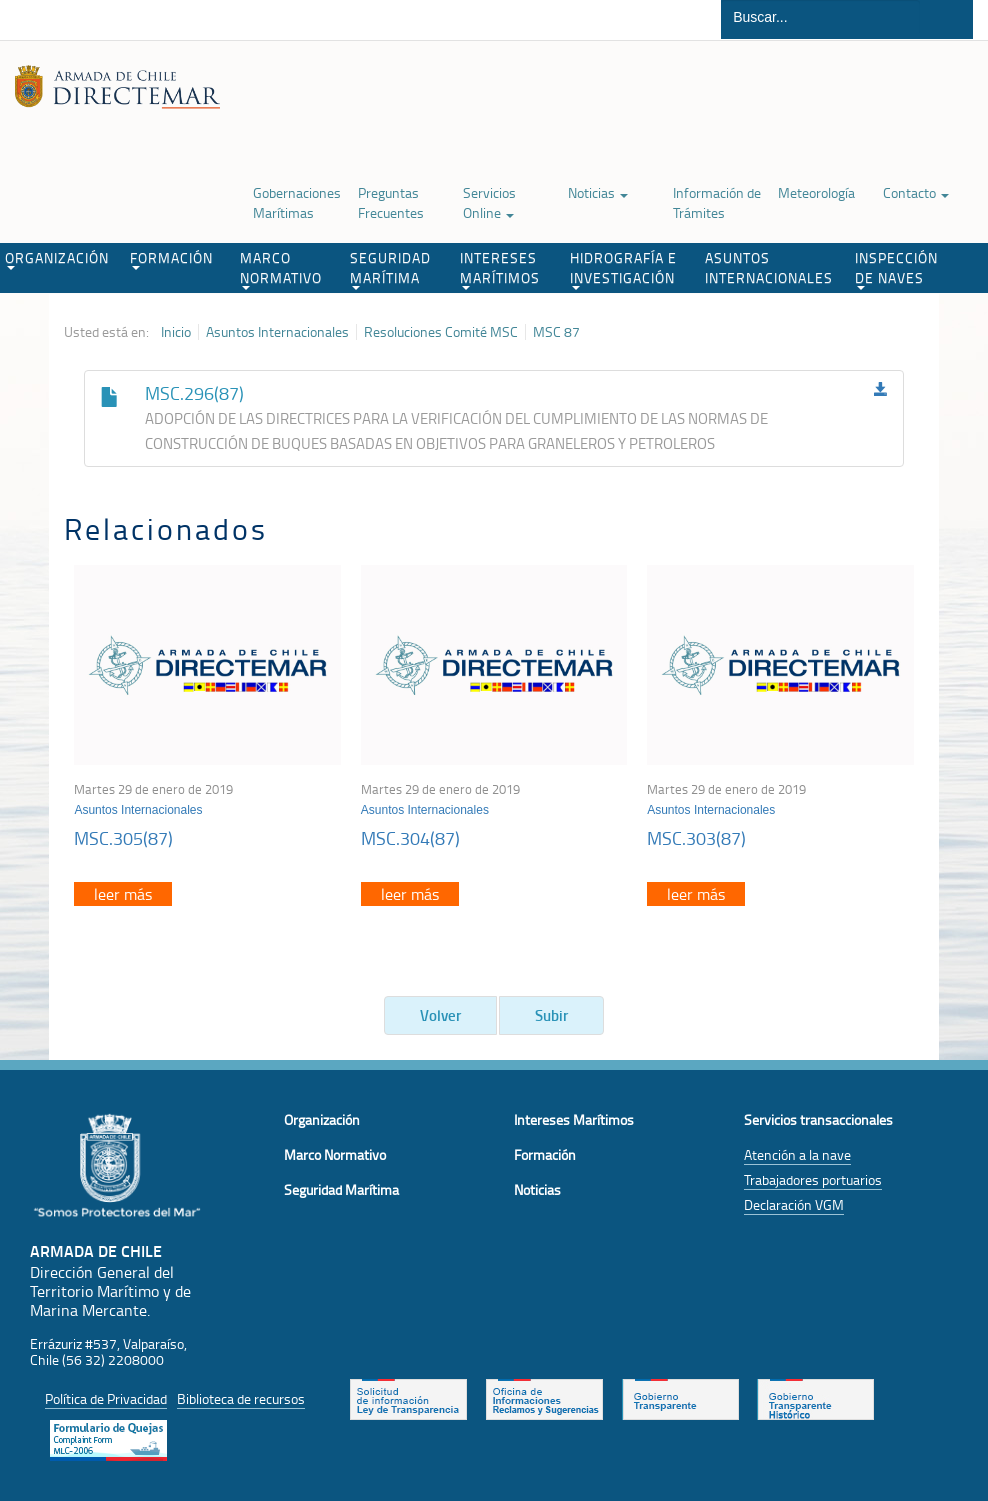  I want to click on leer más, so click(123, 894).